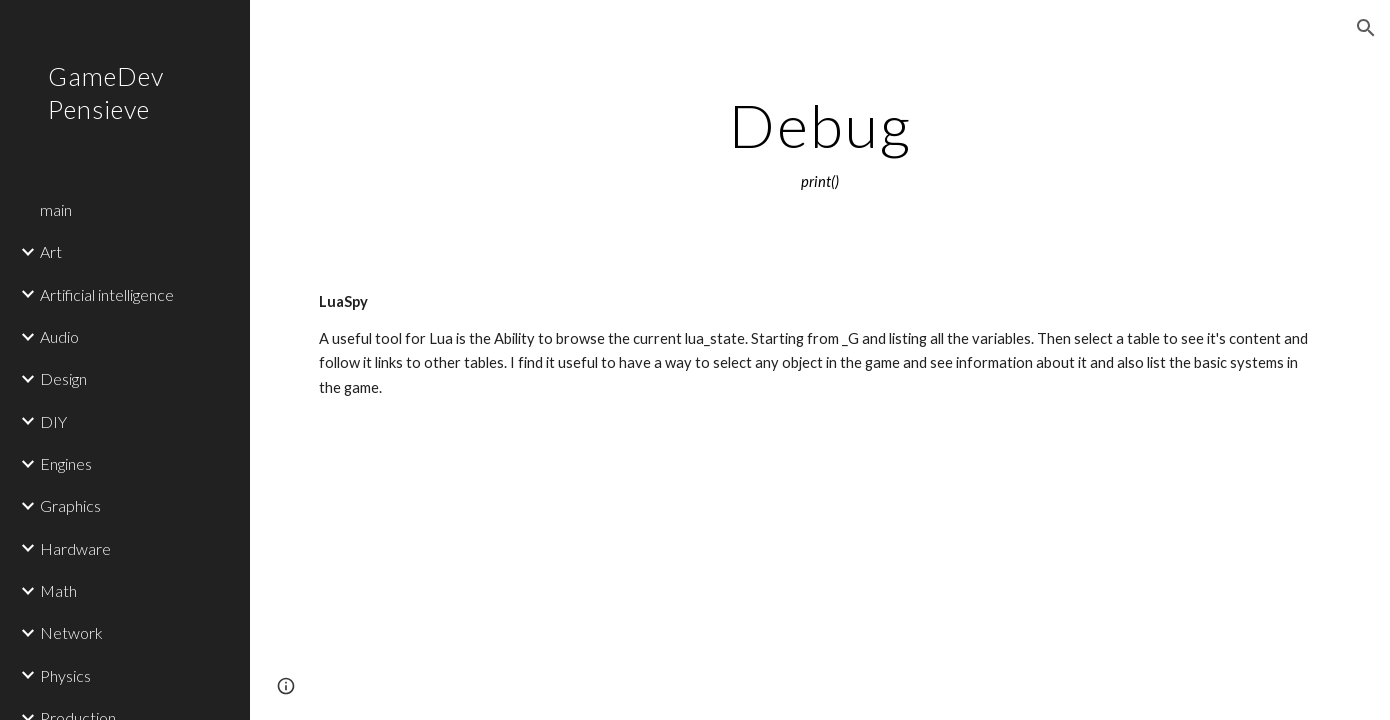  I want to click on Artificial intelligence [link], so click(107, 294).